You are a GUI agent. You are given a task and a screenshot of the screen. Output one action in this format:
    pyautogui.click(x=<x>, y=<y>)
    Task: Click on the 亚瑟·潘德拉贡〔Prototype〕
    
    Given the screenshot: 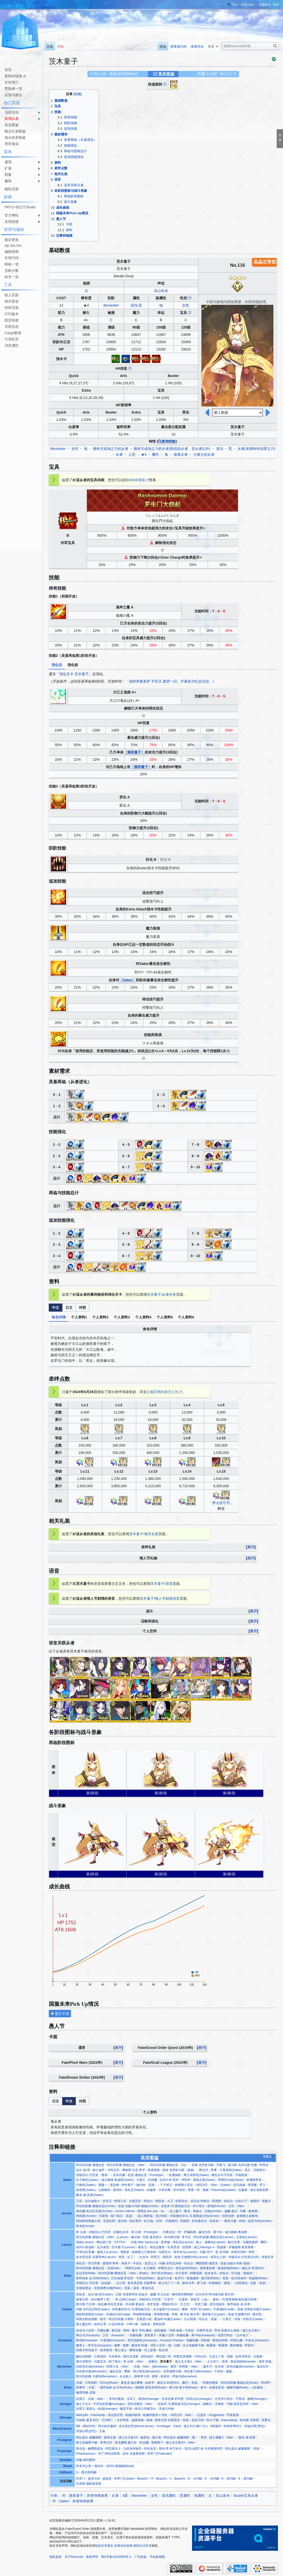 What is the action you would take?
    pyautogui.click(x=147, y=2175)
    